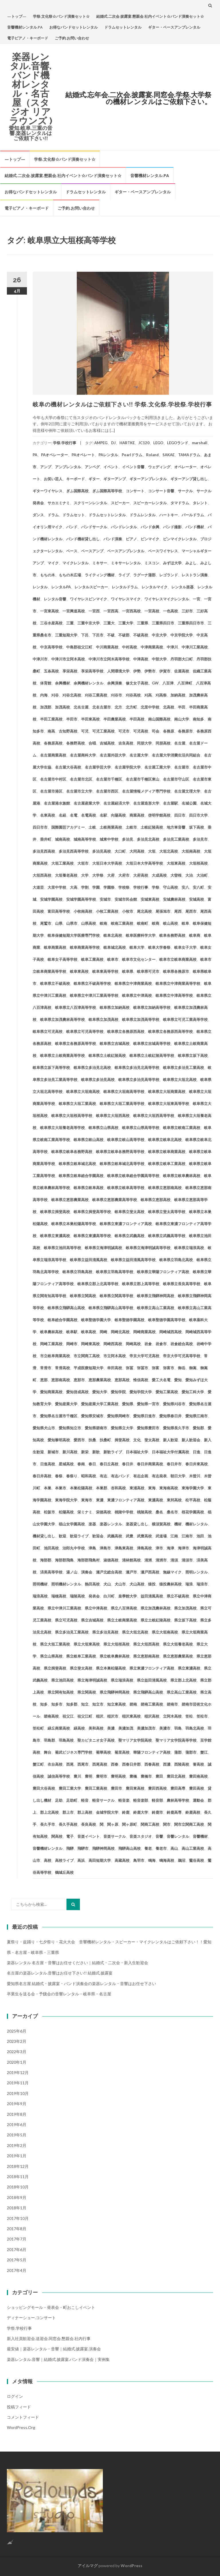 Image resolution: width=220 pixels, height=2576 pixels. Describe the element at coordinates (58, 923) in the screenshot. I see `山県` at that location.